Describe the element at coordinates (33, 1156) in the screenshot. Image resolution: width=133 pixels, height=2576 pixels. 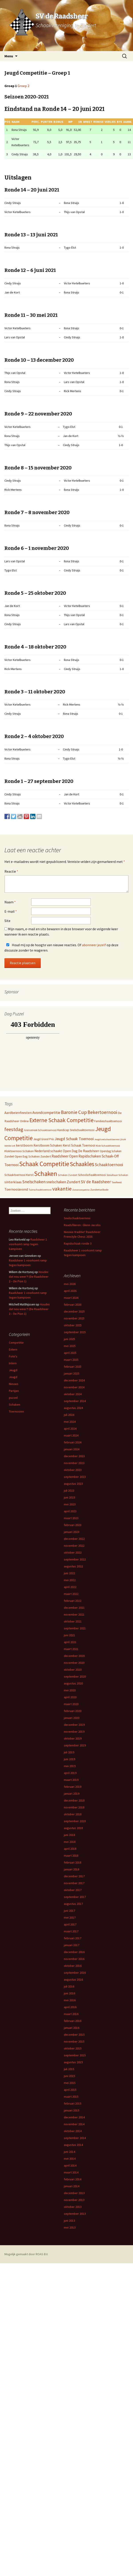
I see `Open Dag Schaken Zundert [Open Dag Schaken Zundert (8 items)]` at that location.